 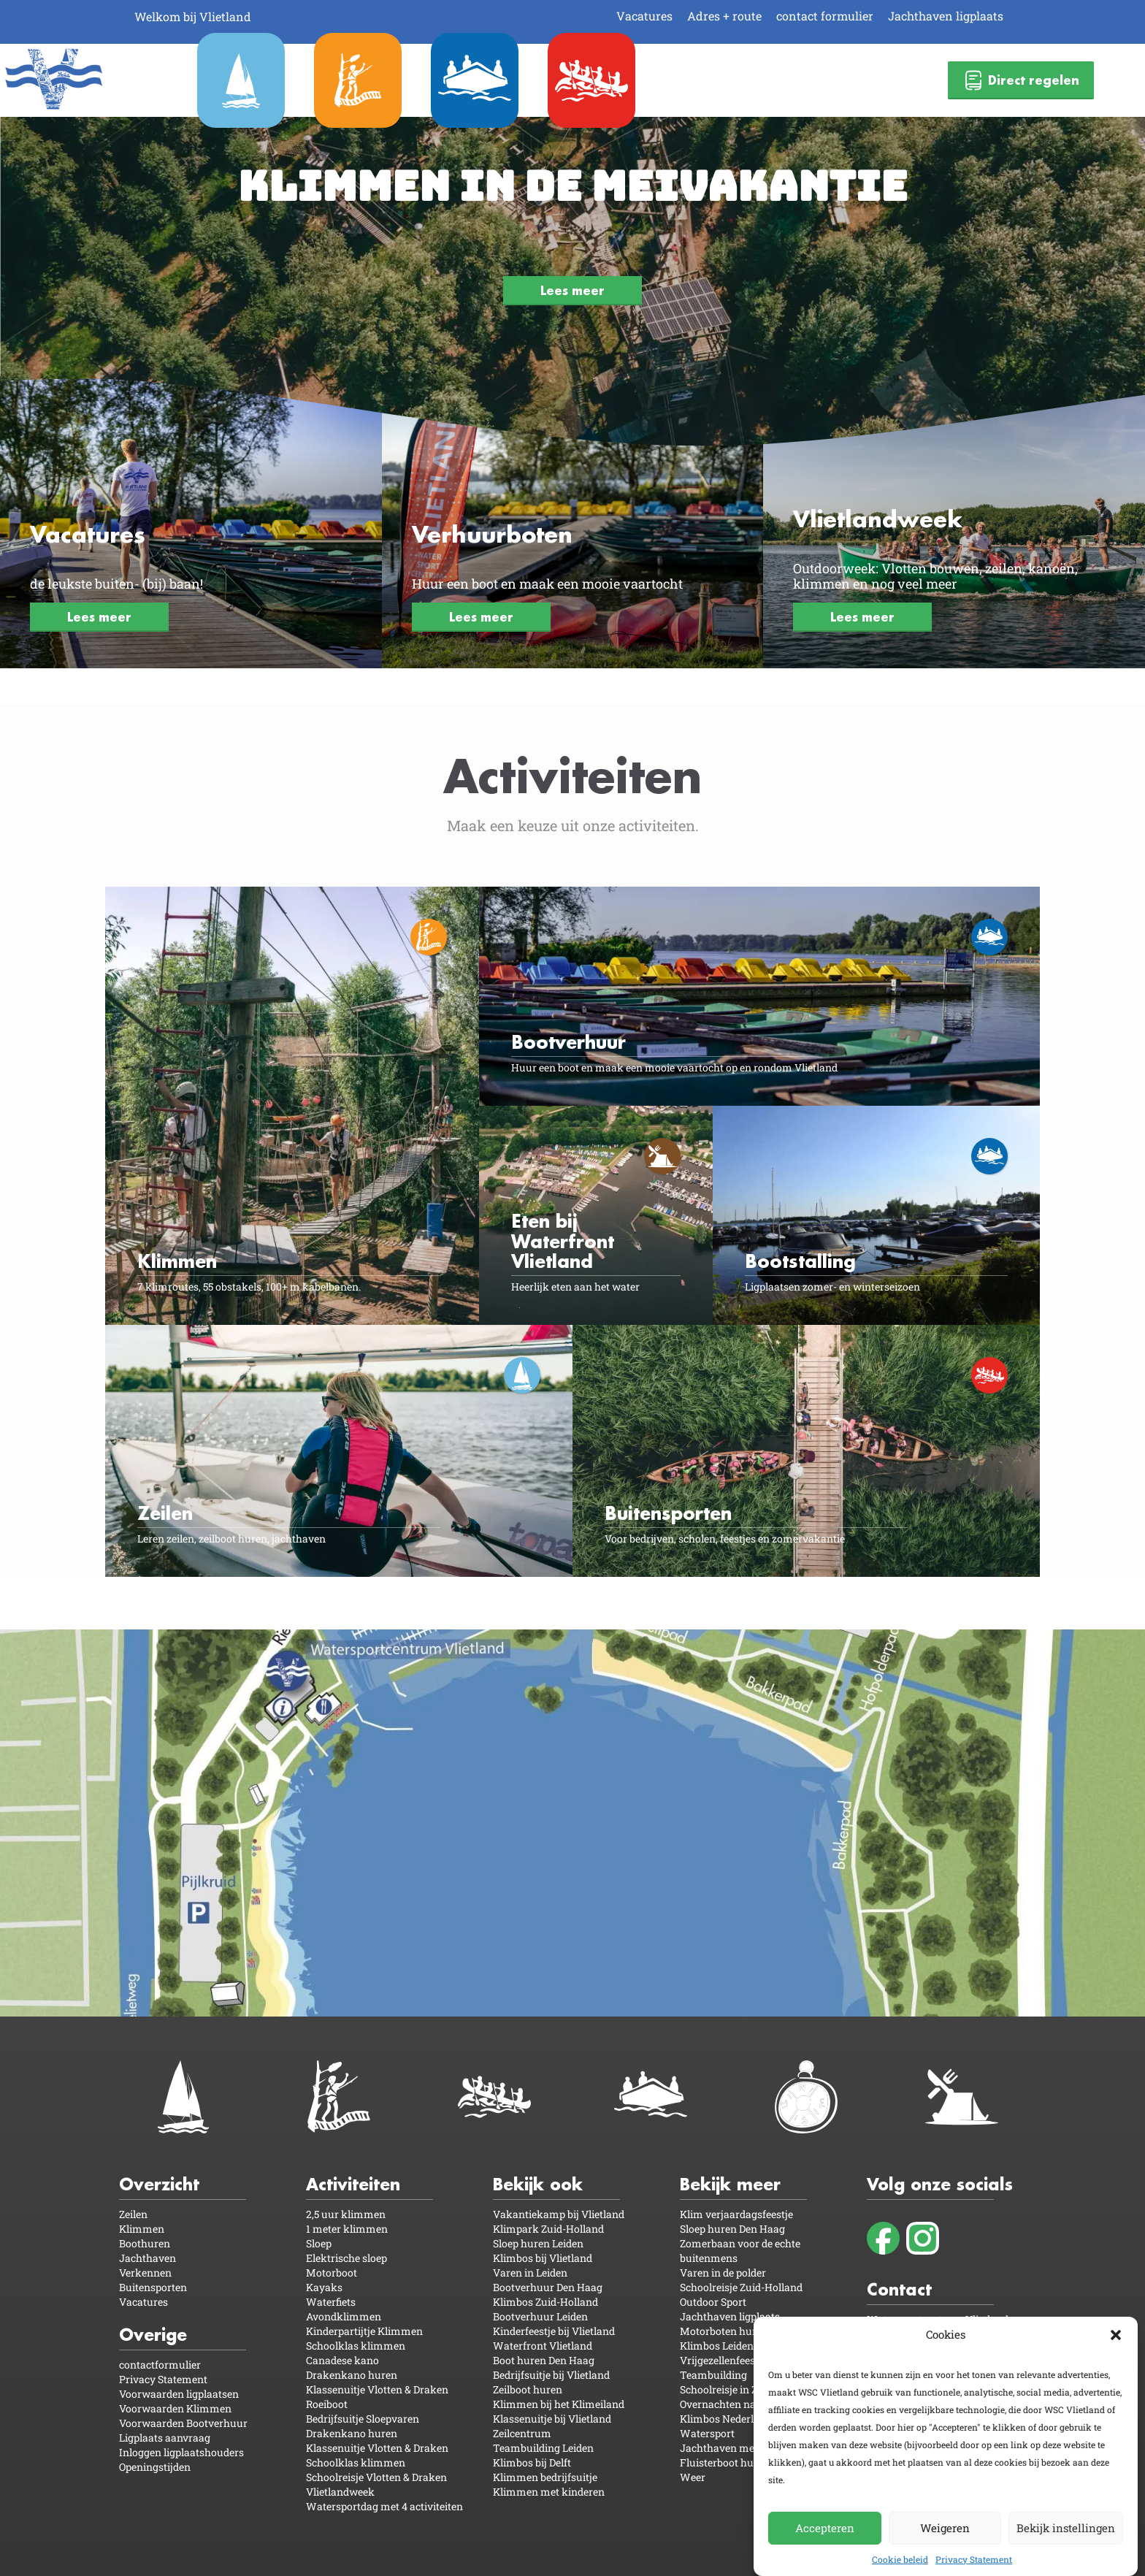 What do you see at coordinates (144, 2243) in the screenshot?
I see `Boothuren` at bounding box center [144, 2243].